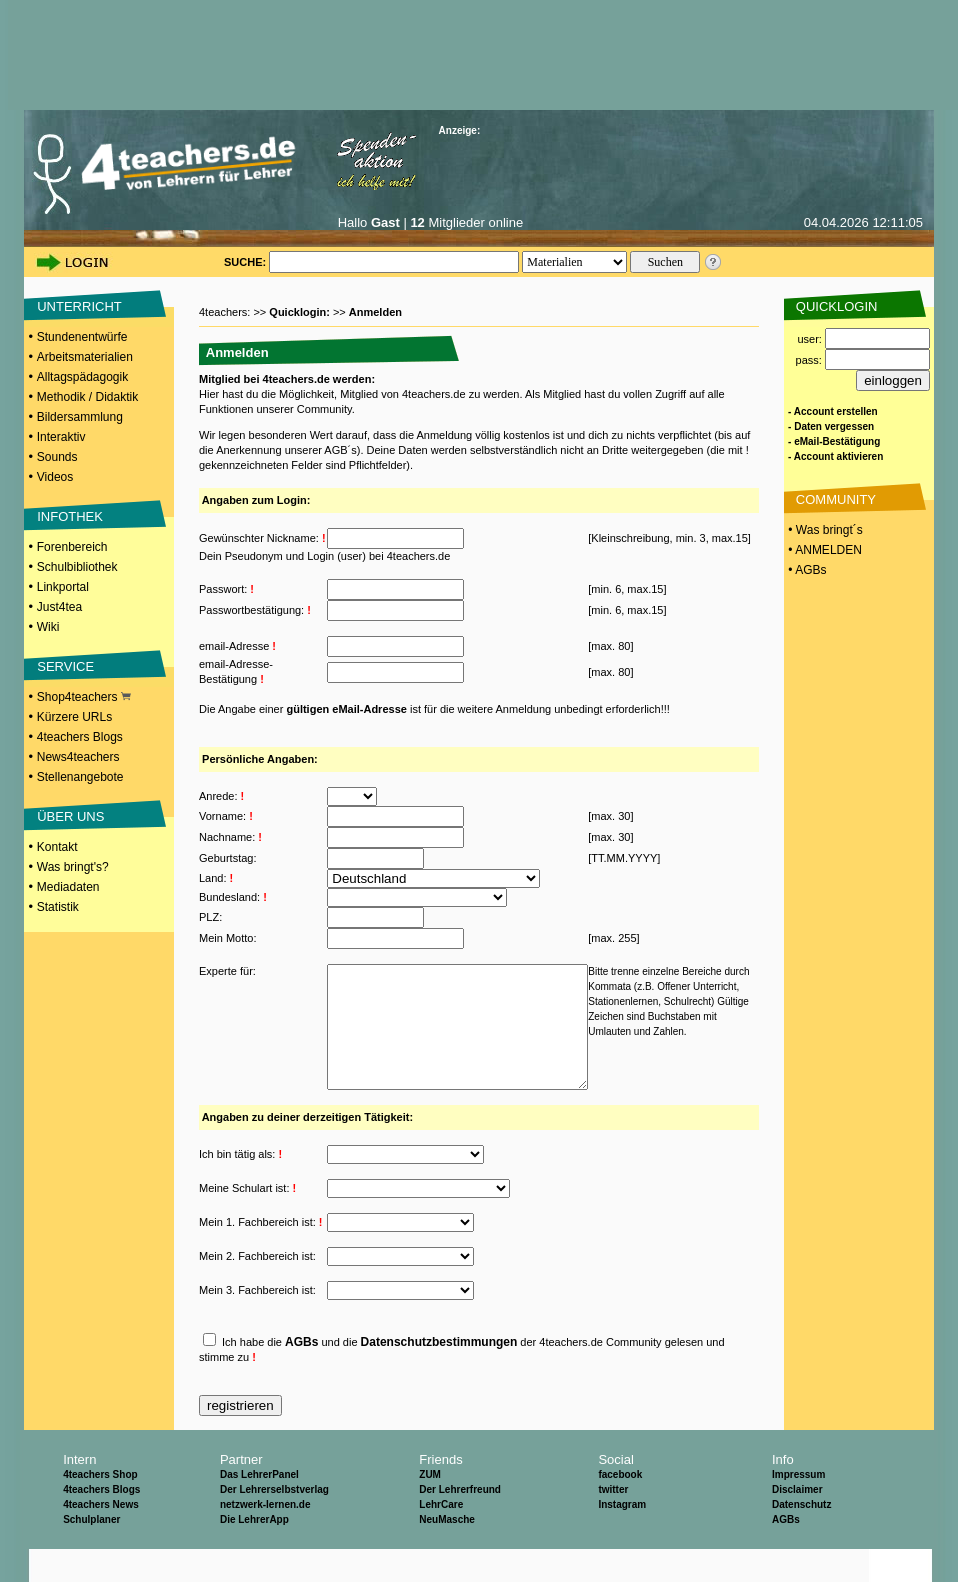  I want to click on Impressum, so click(798, 1507).